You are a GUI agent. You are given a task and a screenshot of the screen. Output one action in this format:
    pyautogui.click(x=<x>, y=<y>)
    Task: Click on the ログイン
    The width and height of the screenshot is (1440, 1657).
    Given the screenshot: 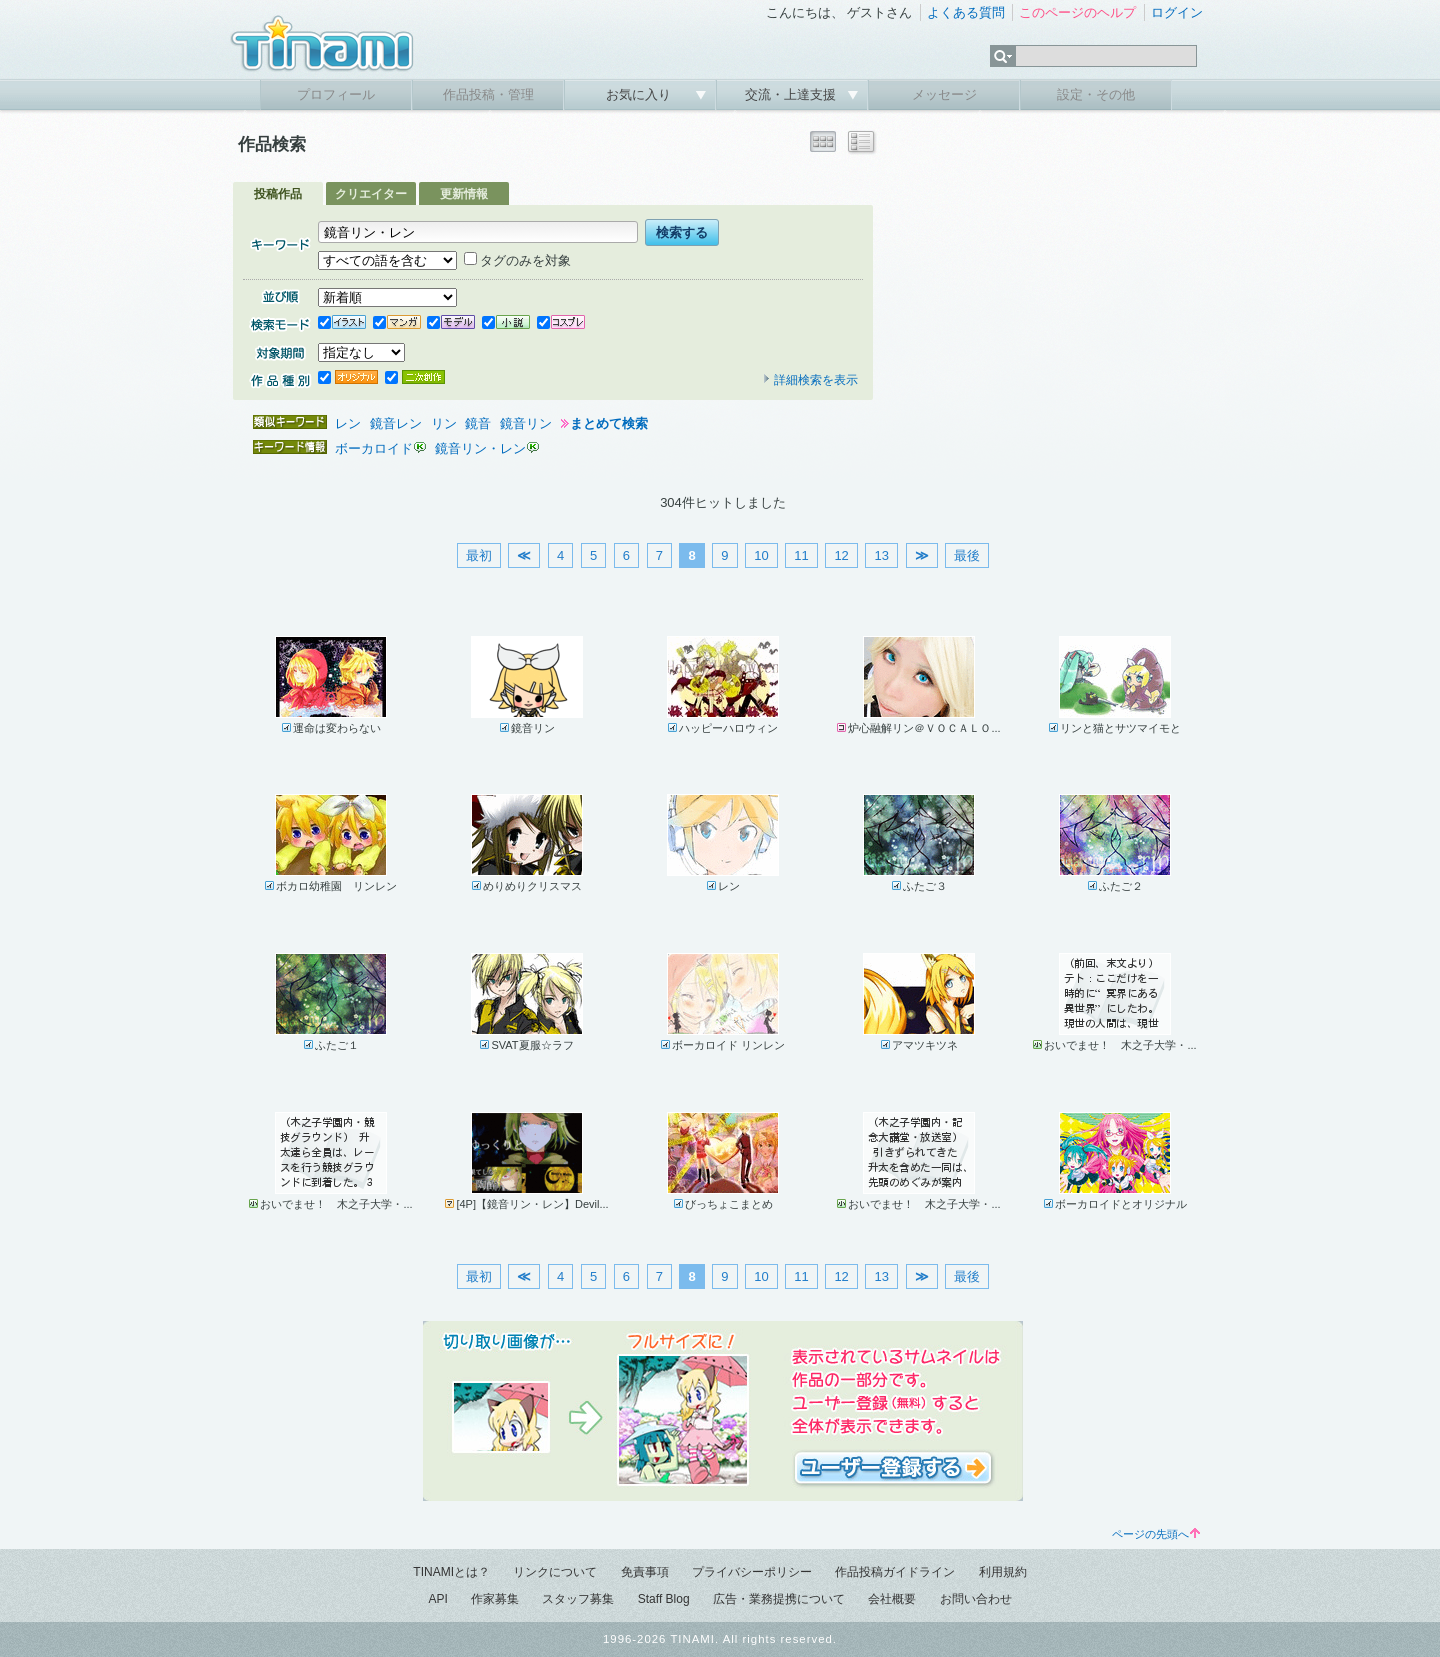 What is the action you would take?
    pyautogui.click(x=1177, y=12)
    